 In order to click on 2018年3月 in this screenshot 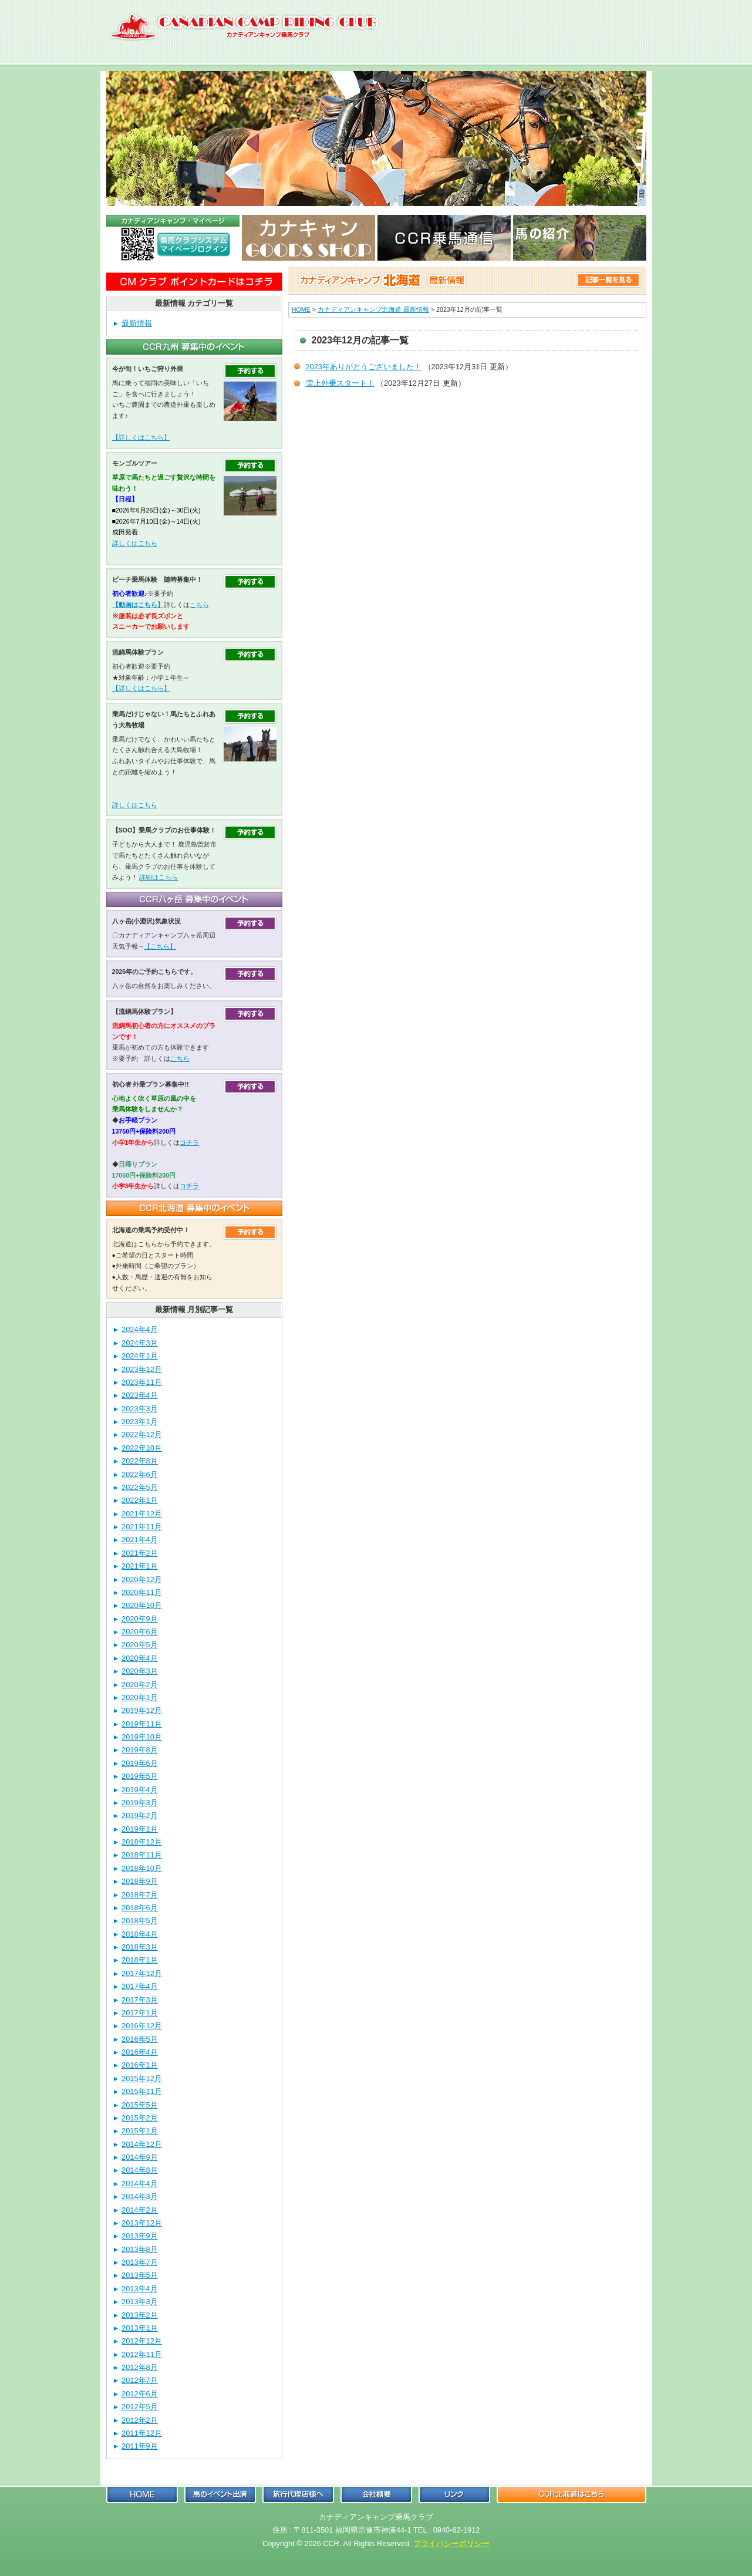, I will do `click(140, 1947)`.